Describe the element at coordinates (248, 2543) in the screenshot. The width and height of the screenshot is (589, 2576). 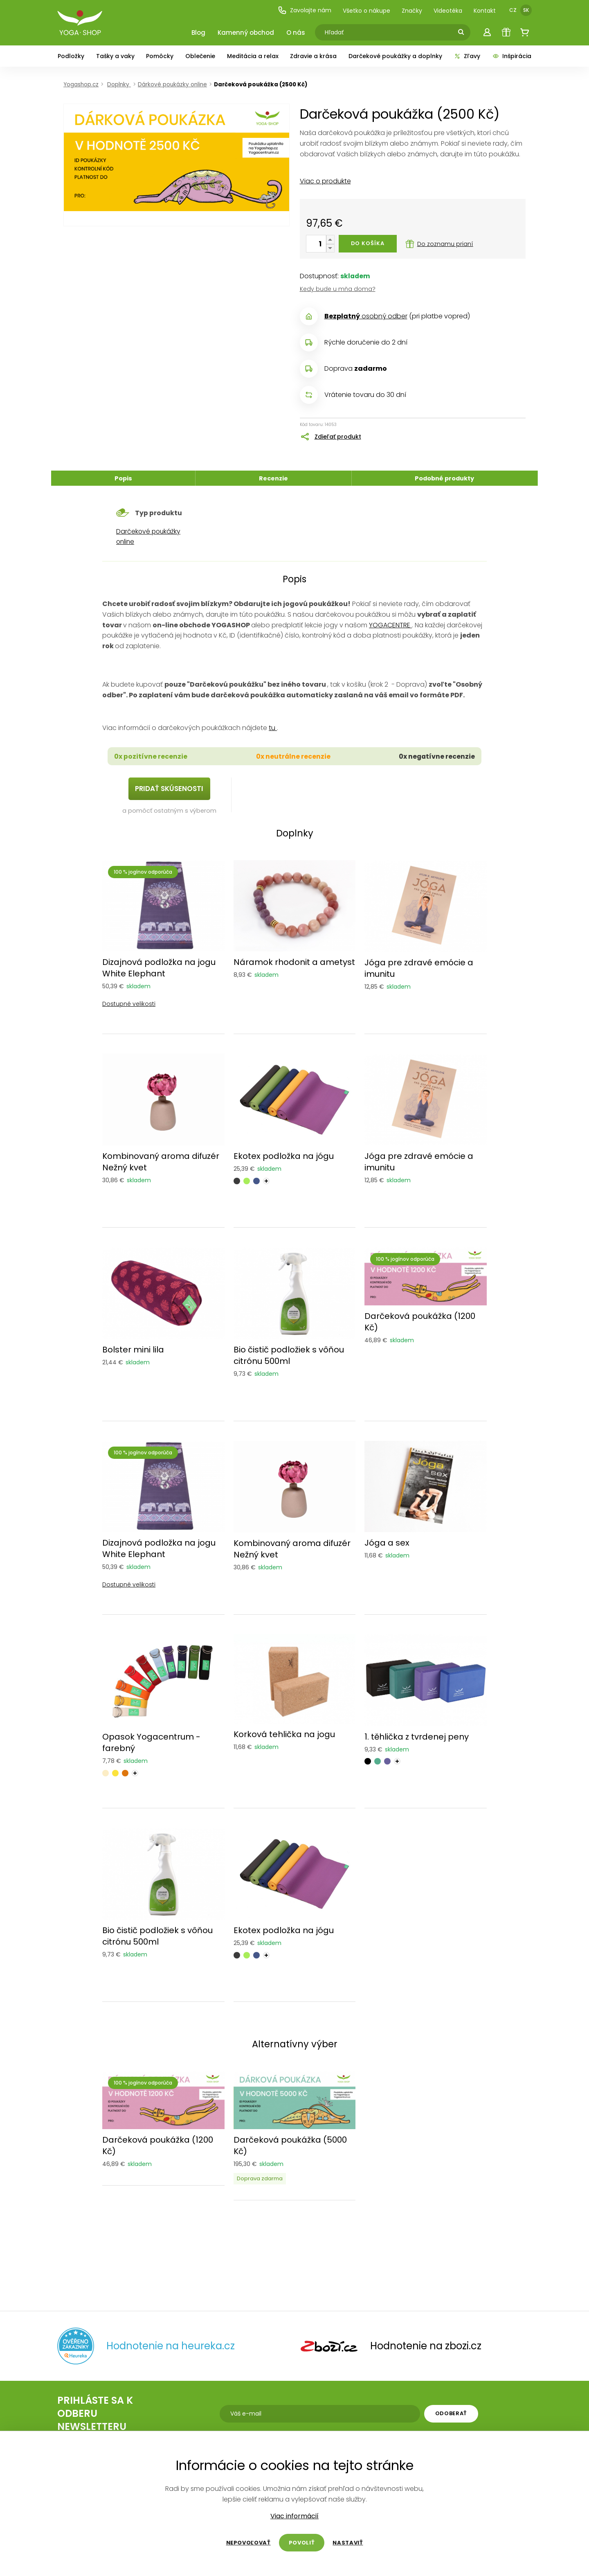
I see `Nepovoľovať` at that location.